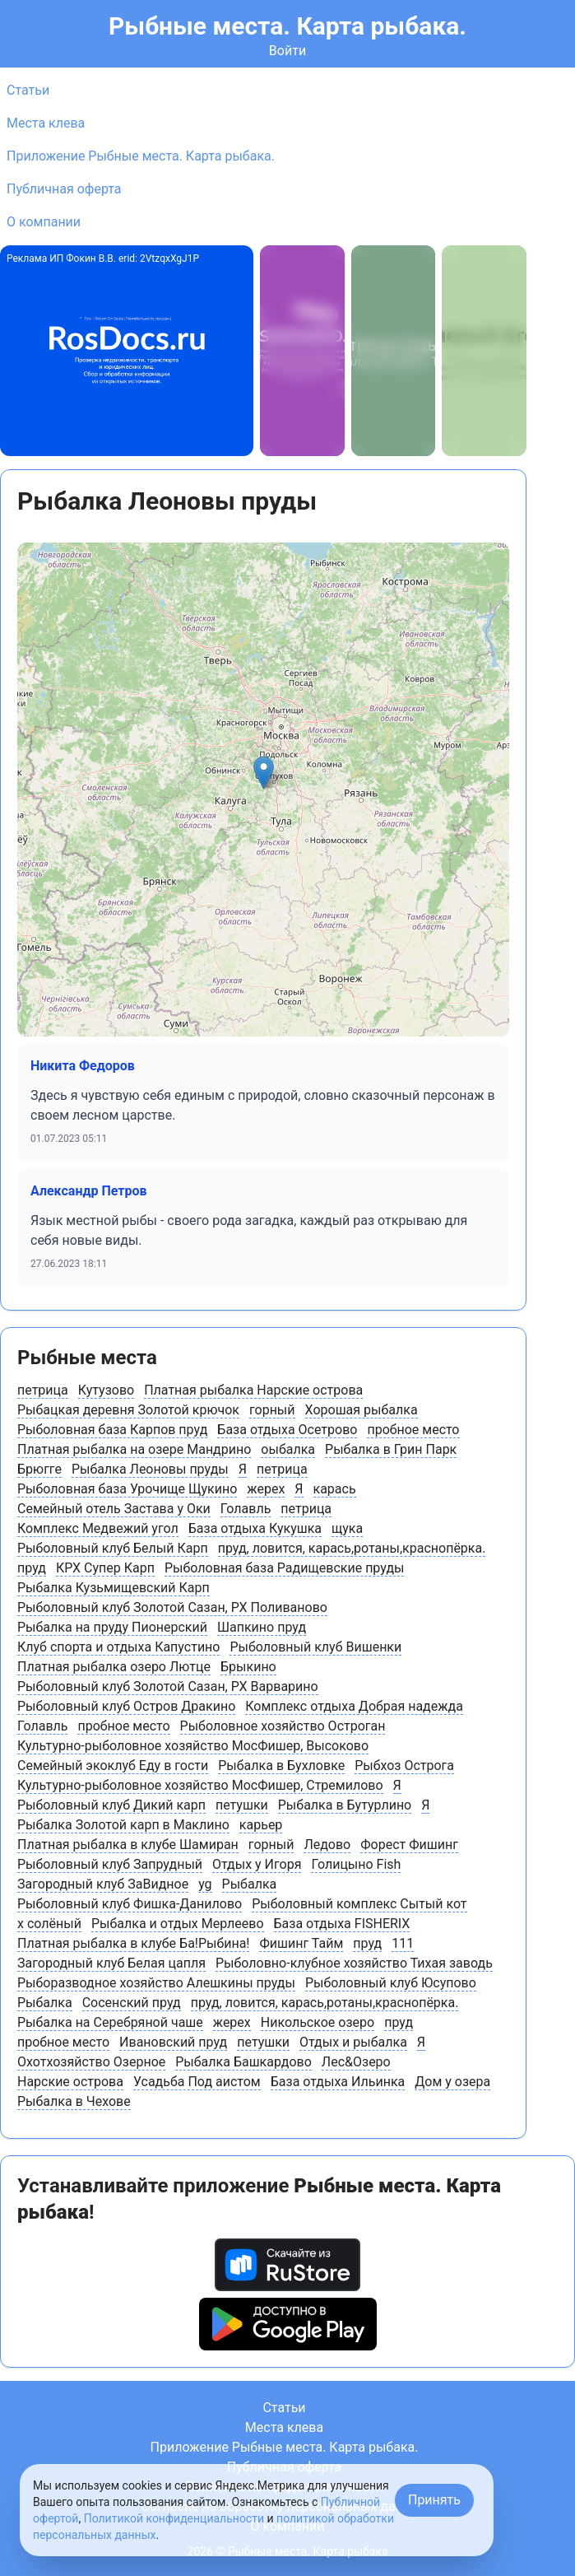  I want to click on Голавль, so click(245, 1508).